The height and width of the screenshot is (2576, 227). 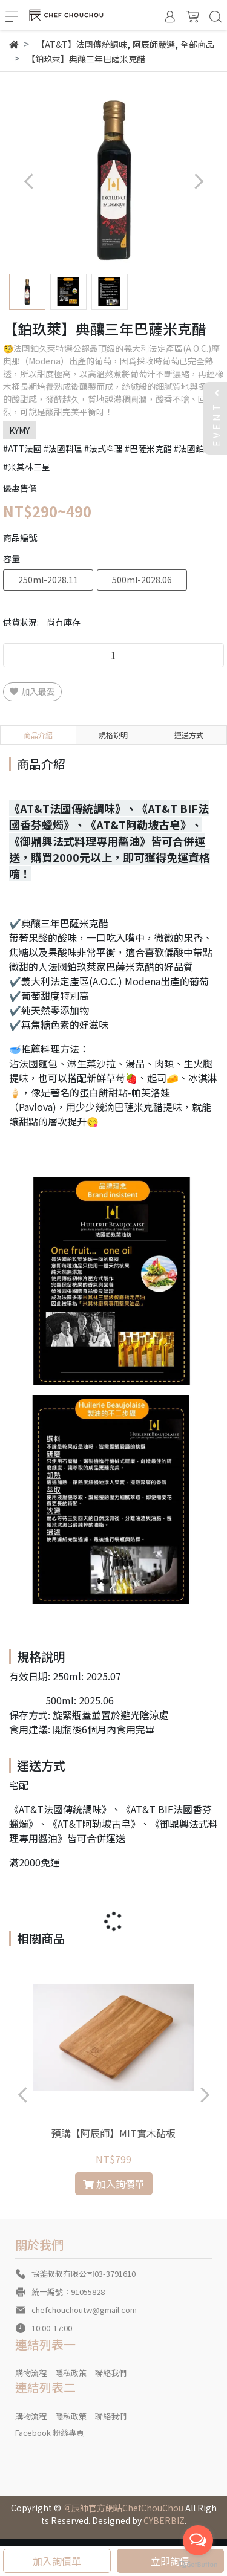 I want to click on [Open messengers list], so click(x=198, y=2540).